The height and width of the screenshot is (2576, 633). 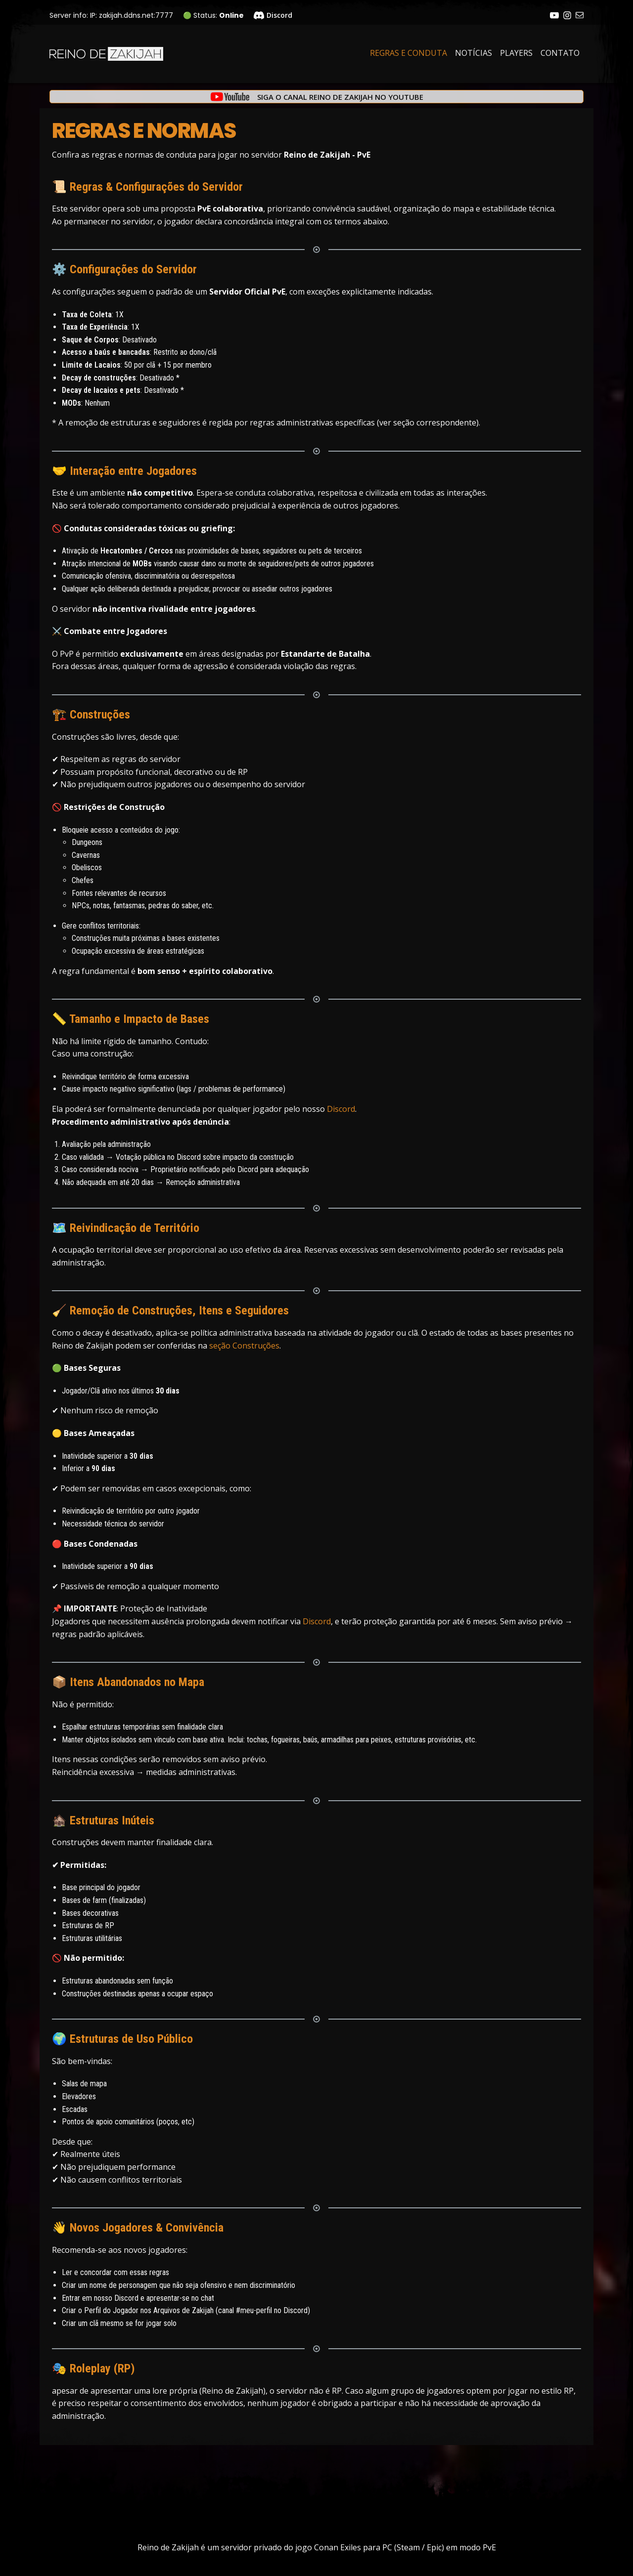 I want to click on Contato, so click(x=560, y=52).